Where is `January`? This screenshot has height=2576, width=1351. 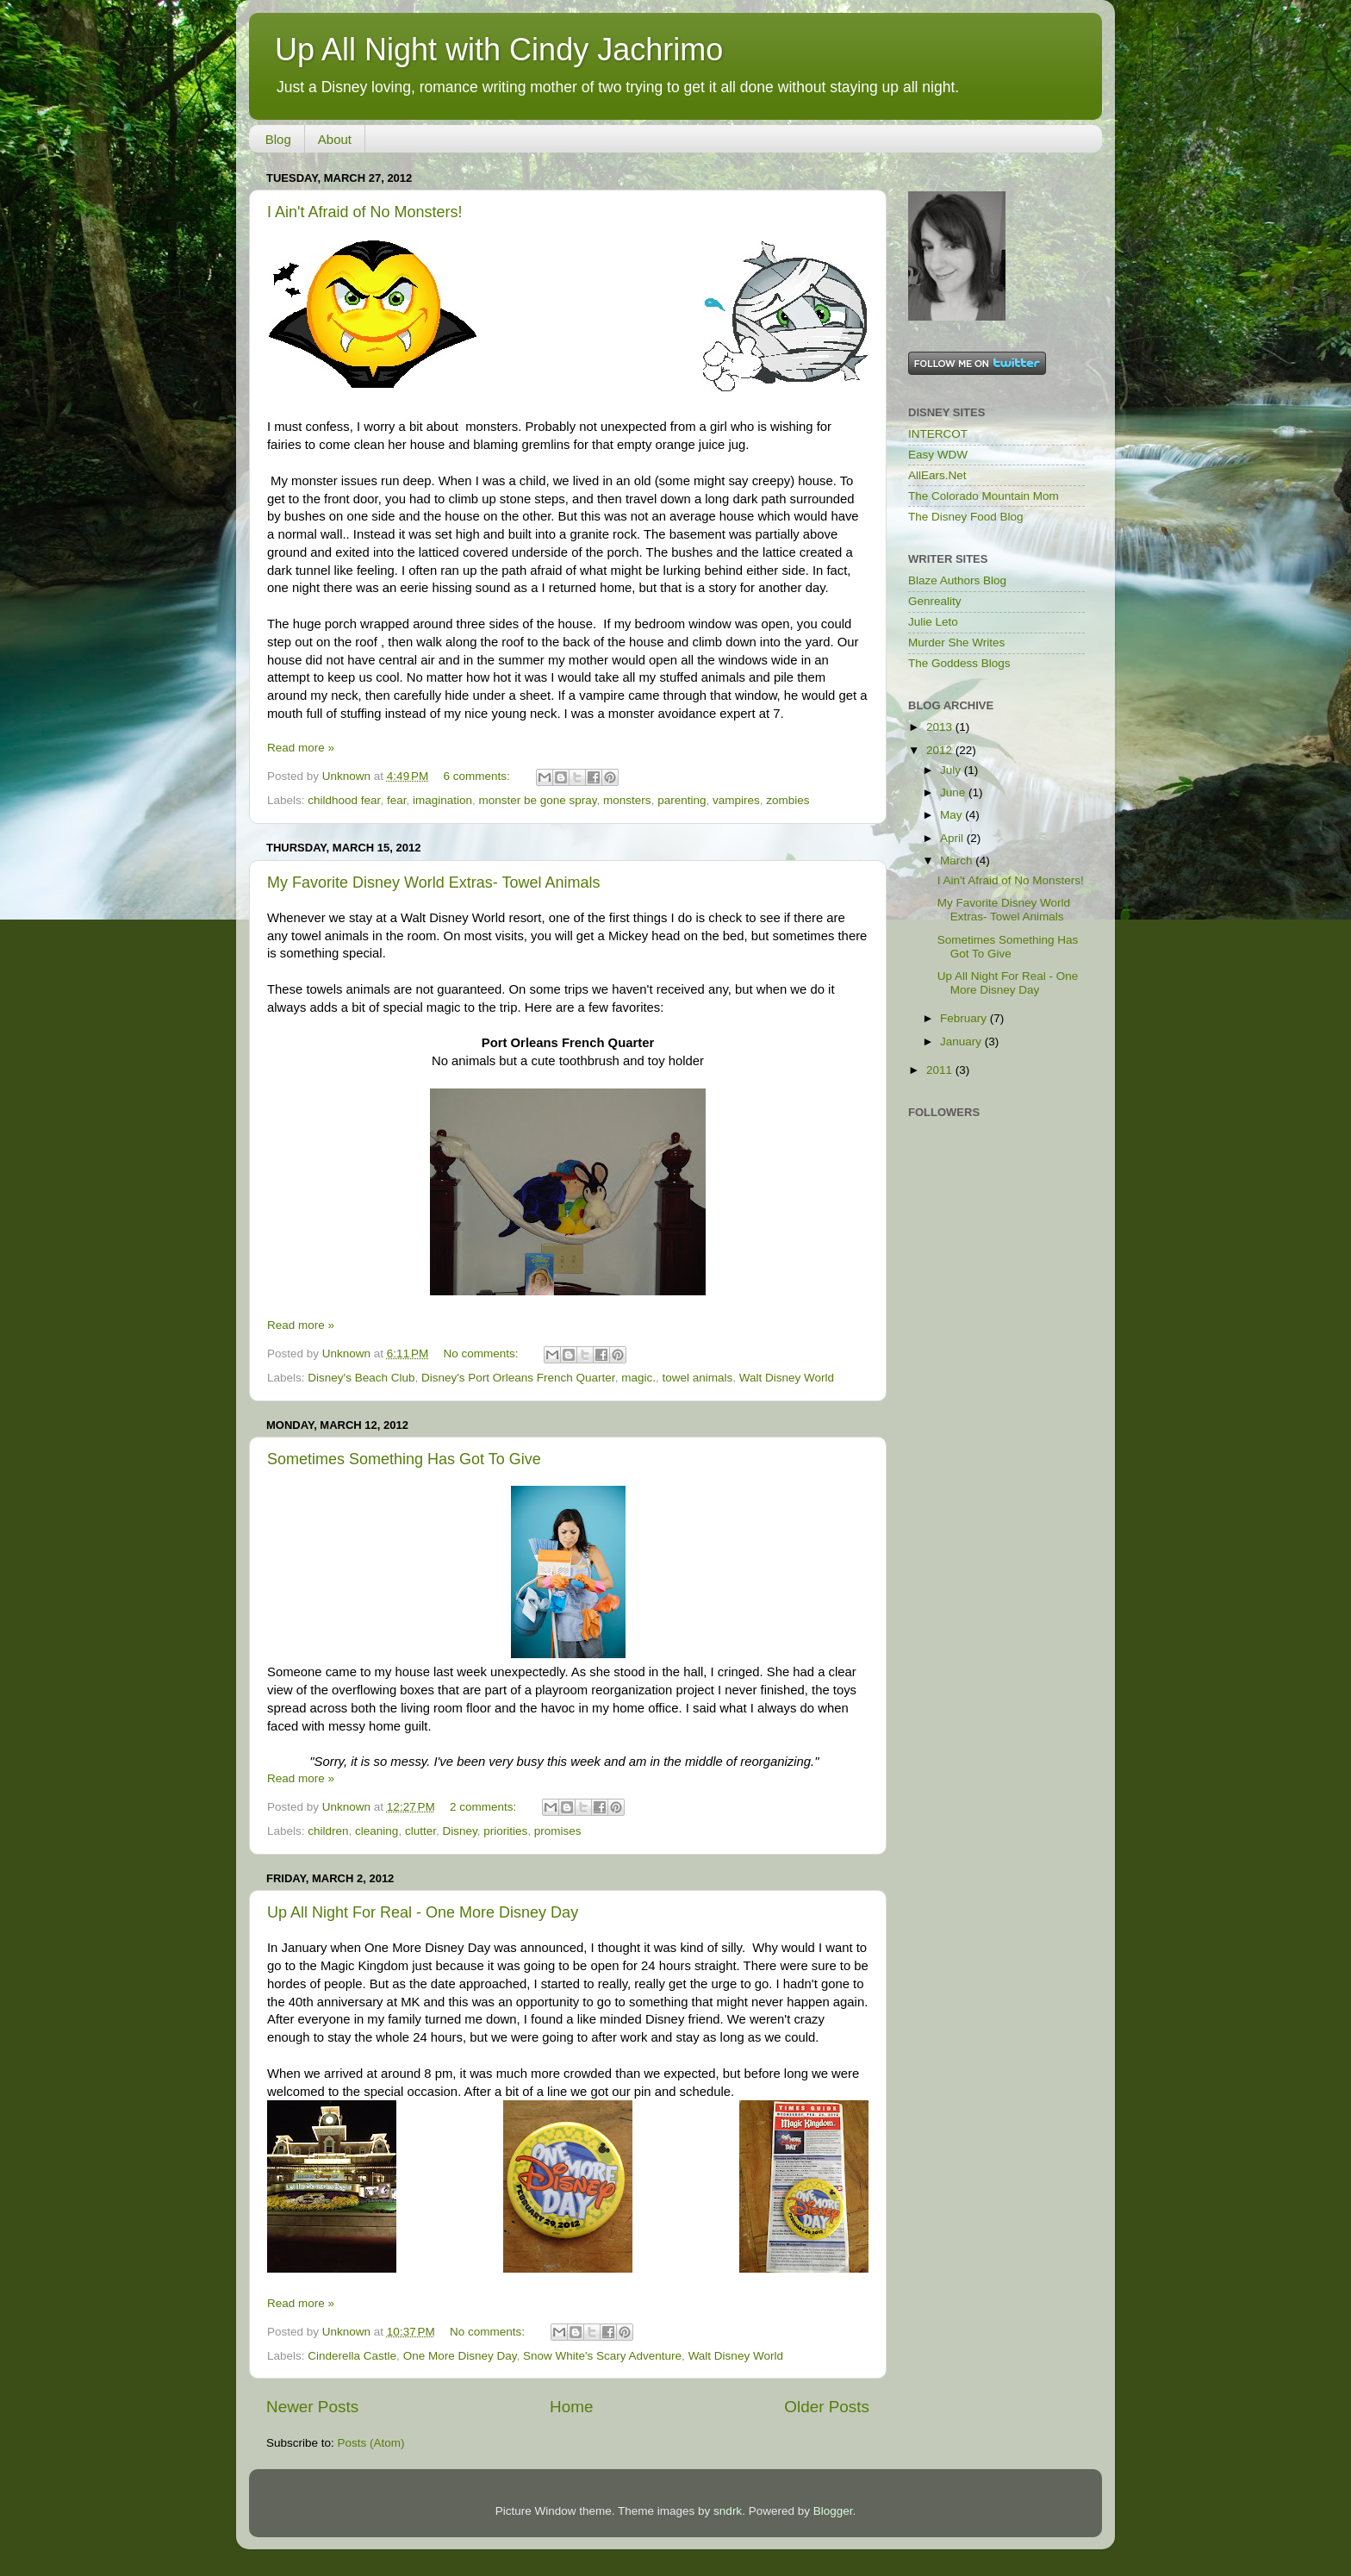 January is located at coordinates (962, 1041).